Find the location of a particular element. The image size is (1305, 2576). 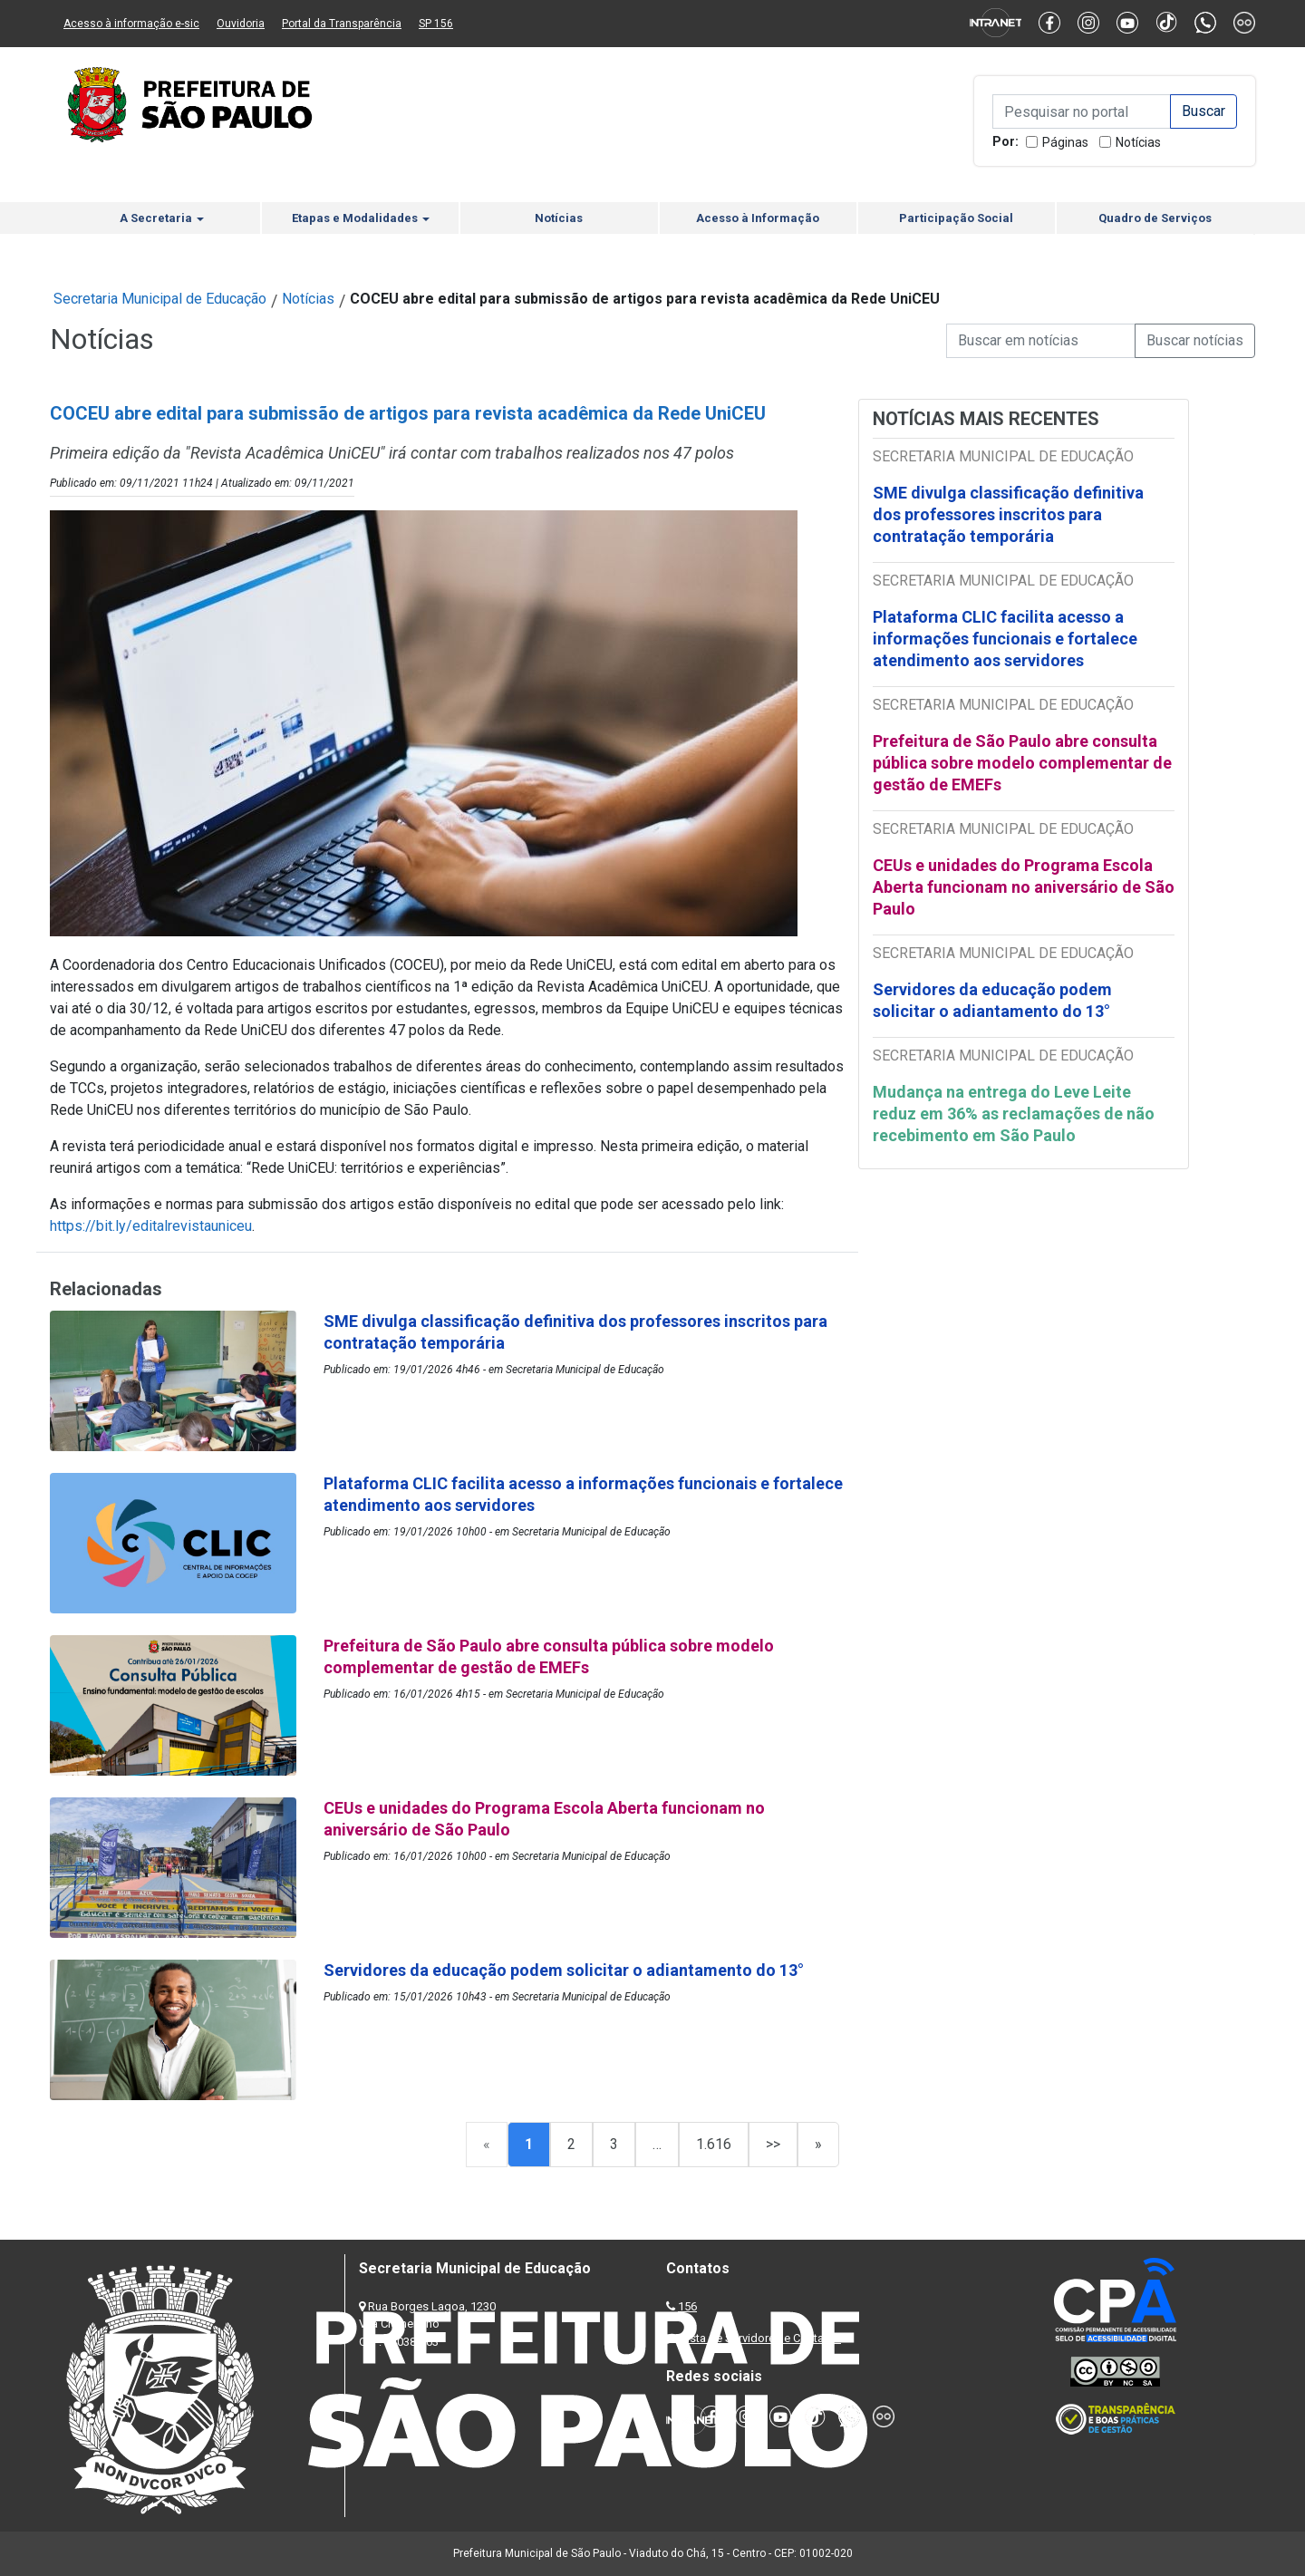

Secretaria Municipal de Educação is located at coordinates (159, 298).